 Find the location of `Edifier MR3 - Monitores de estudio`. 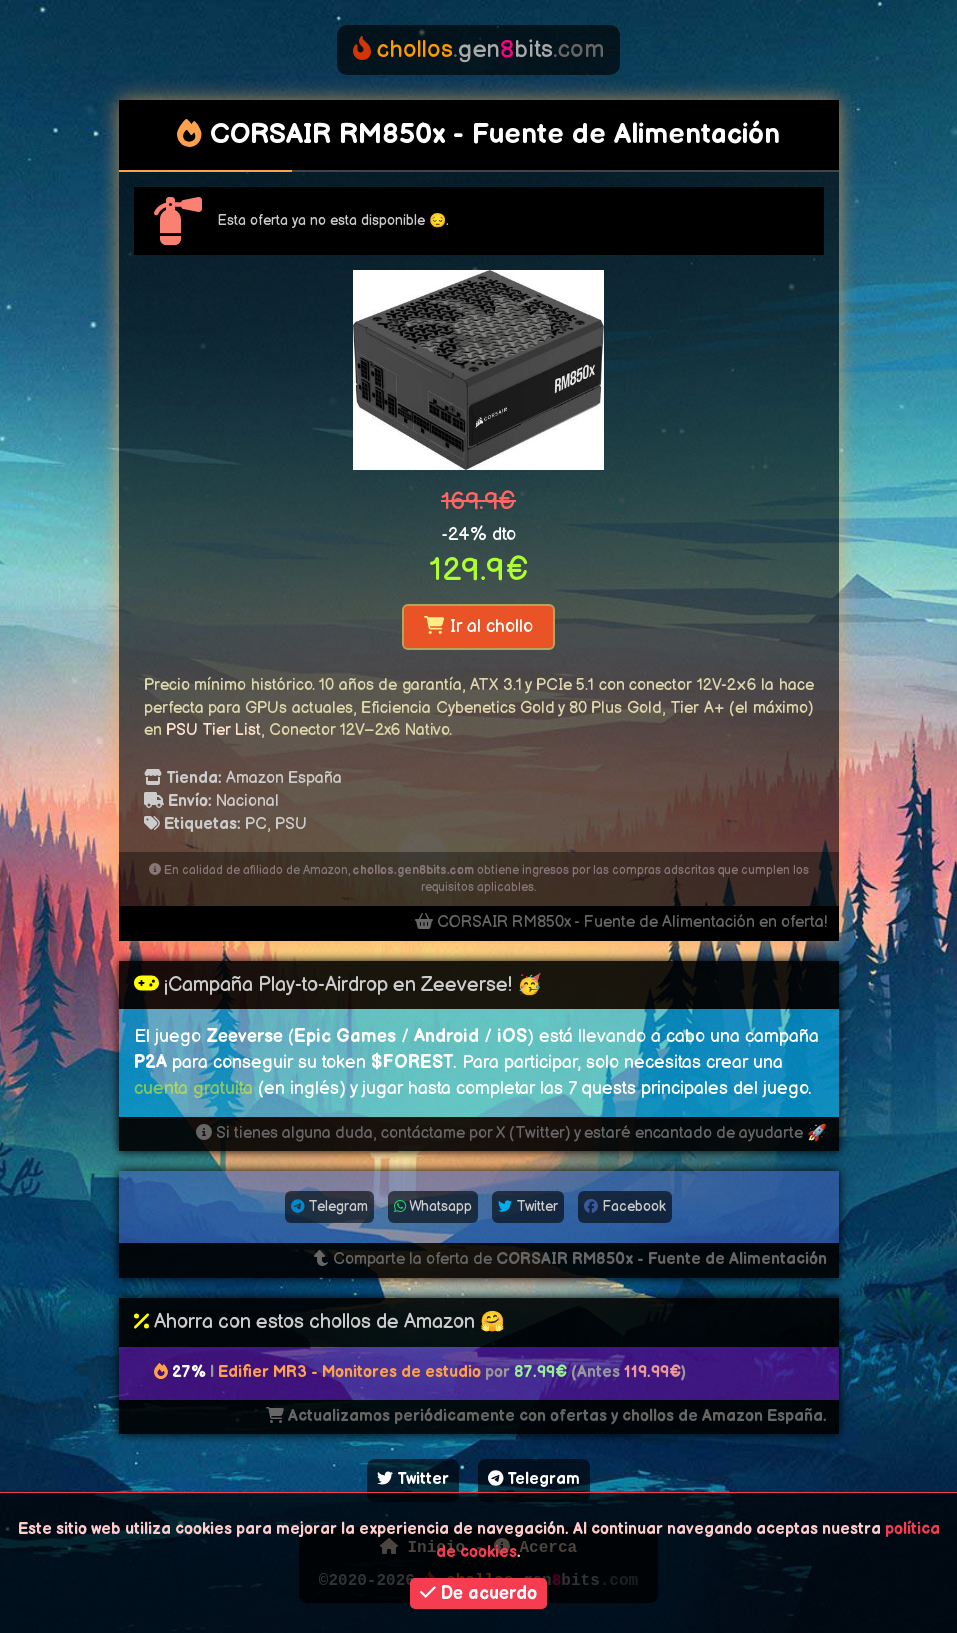

Edifier MR3 - Monitores de estudio is located at coordinates (349, 1372).